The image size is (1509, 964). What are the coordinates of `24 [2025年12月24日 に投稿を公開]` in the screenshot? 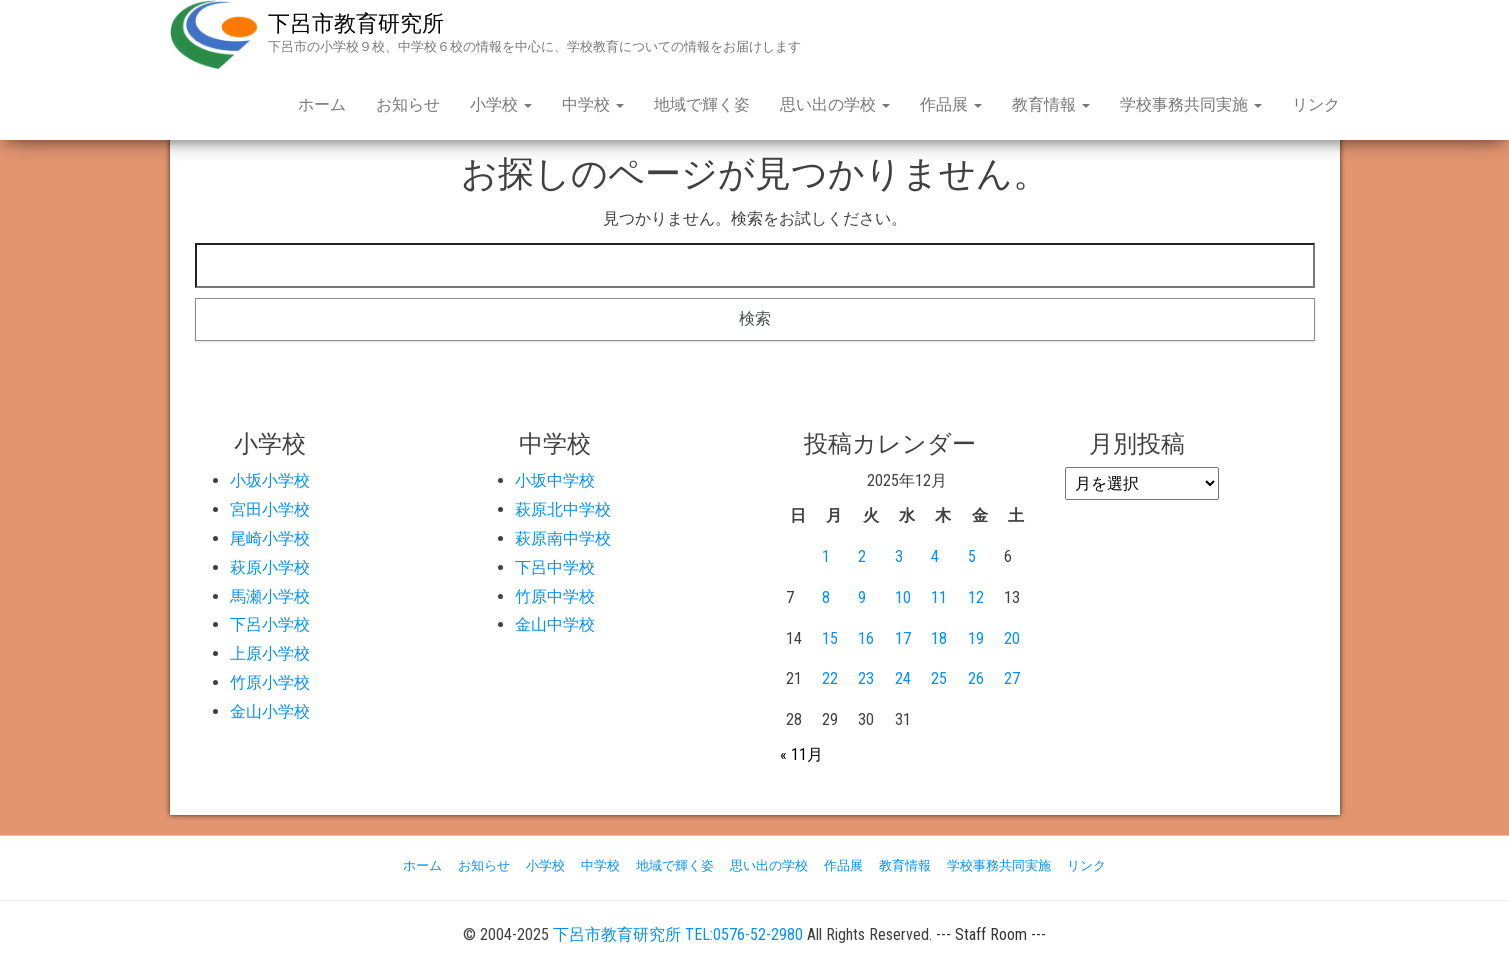 It's located at (903, 678).